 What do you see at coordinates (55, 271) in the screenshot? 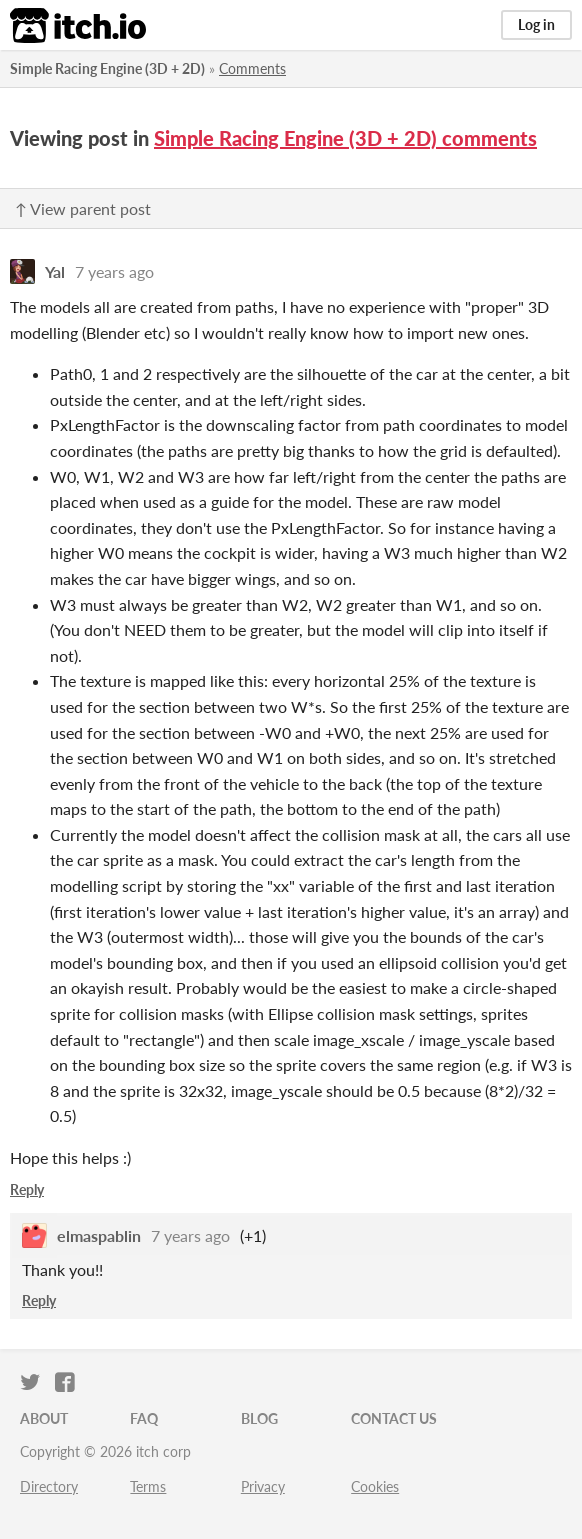
I see `Yal` at bounding box center [55, 271].